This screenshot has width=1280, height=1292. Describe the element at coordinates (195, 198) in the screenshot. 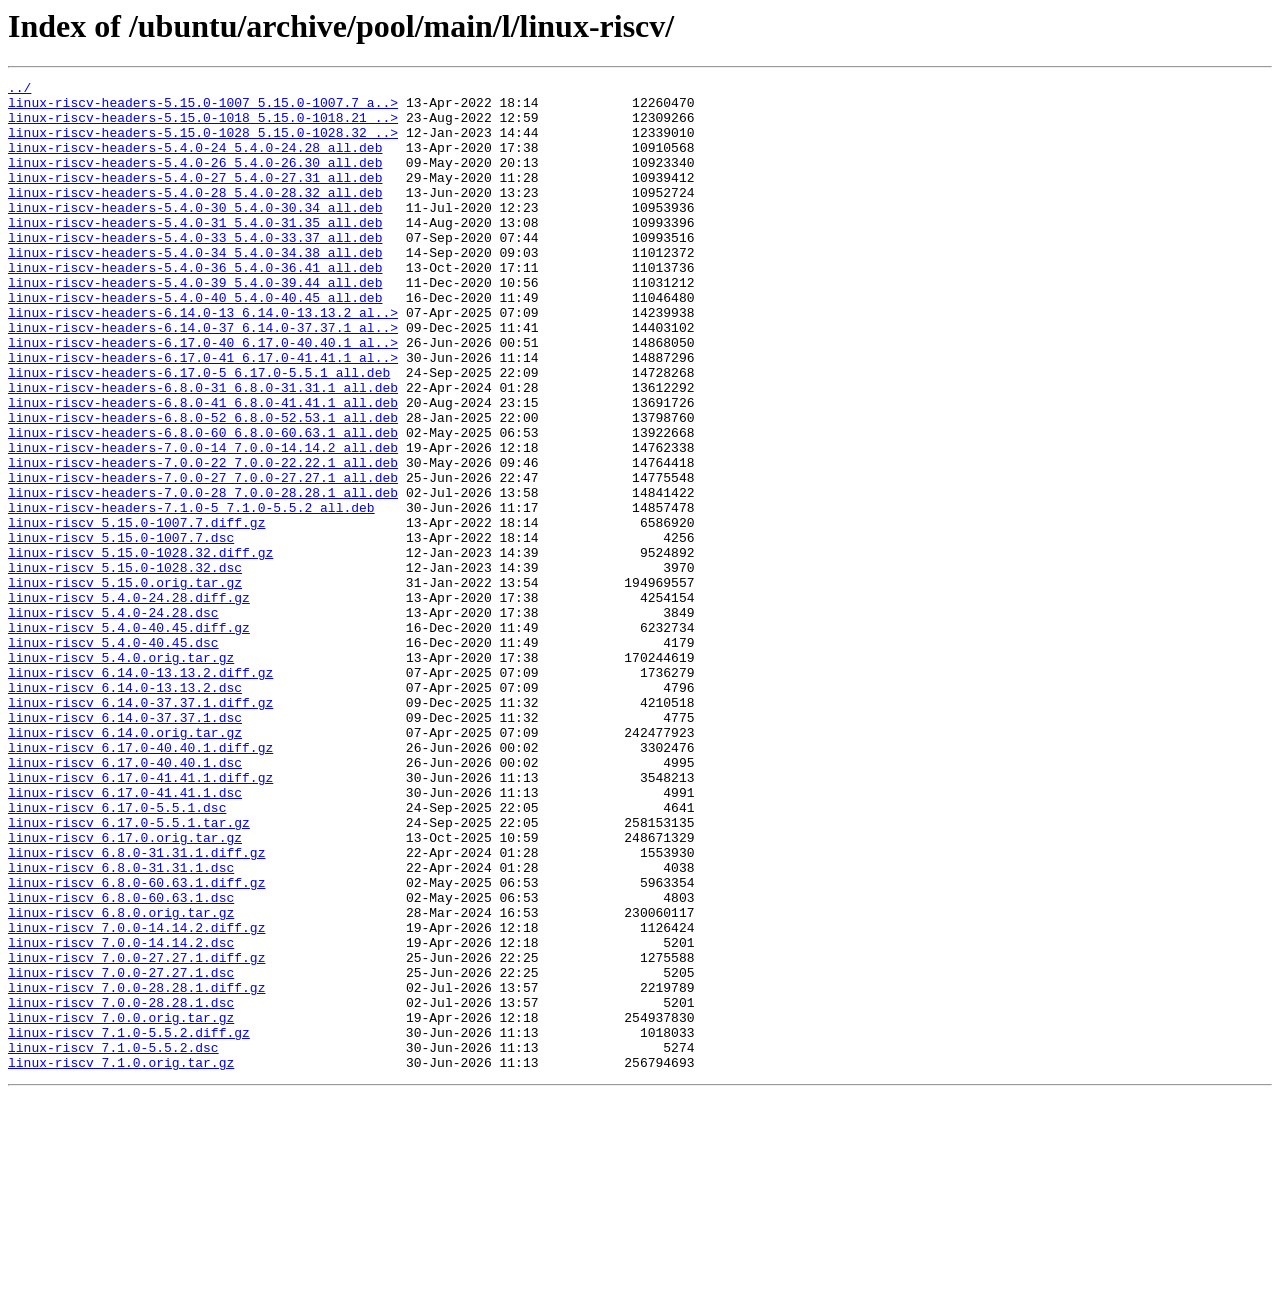

I see `linux-riscv-headers-5.4.0-27_5.4.0-27.31_all.deb` at that location.